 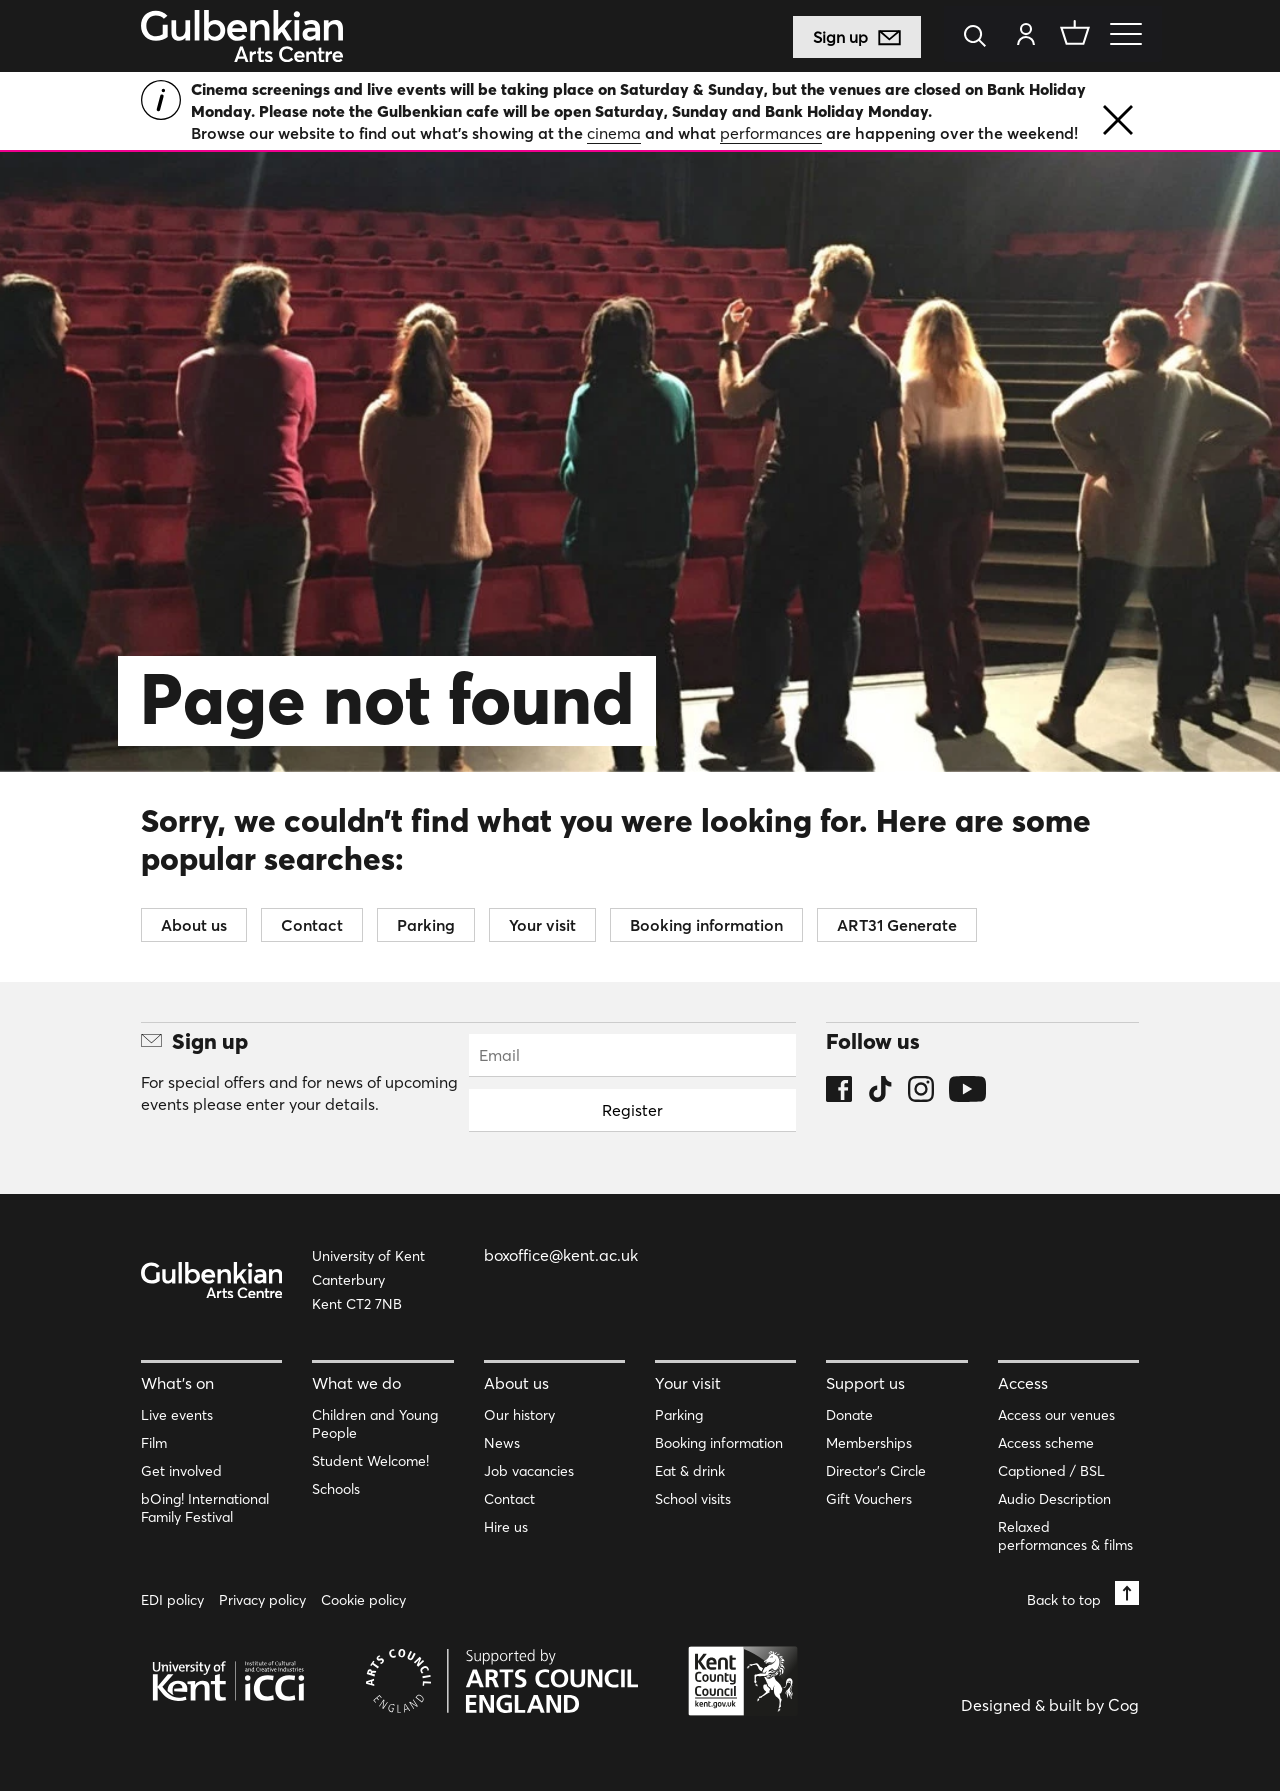 What do you see at coordinates (869, 1443) in the screenshot?
I see `Memberships` at bounding box center [869, 1443].